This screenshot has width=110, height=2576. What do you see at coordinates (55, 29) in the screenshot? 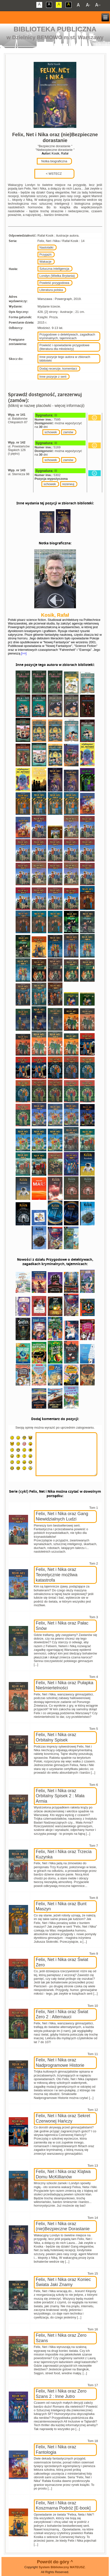
I see `Biblioteka Publiczna` at bounding box center [55, 29].